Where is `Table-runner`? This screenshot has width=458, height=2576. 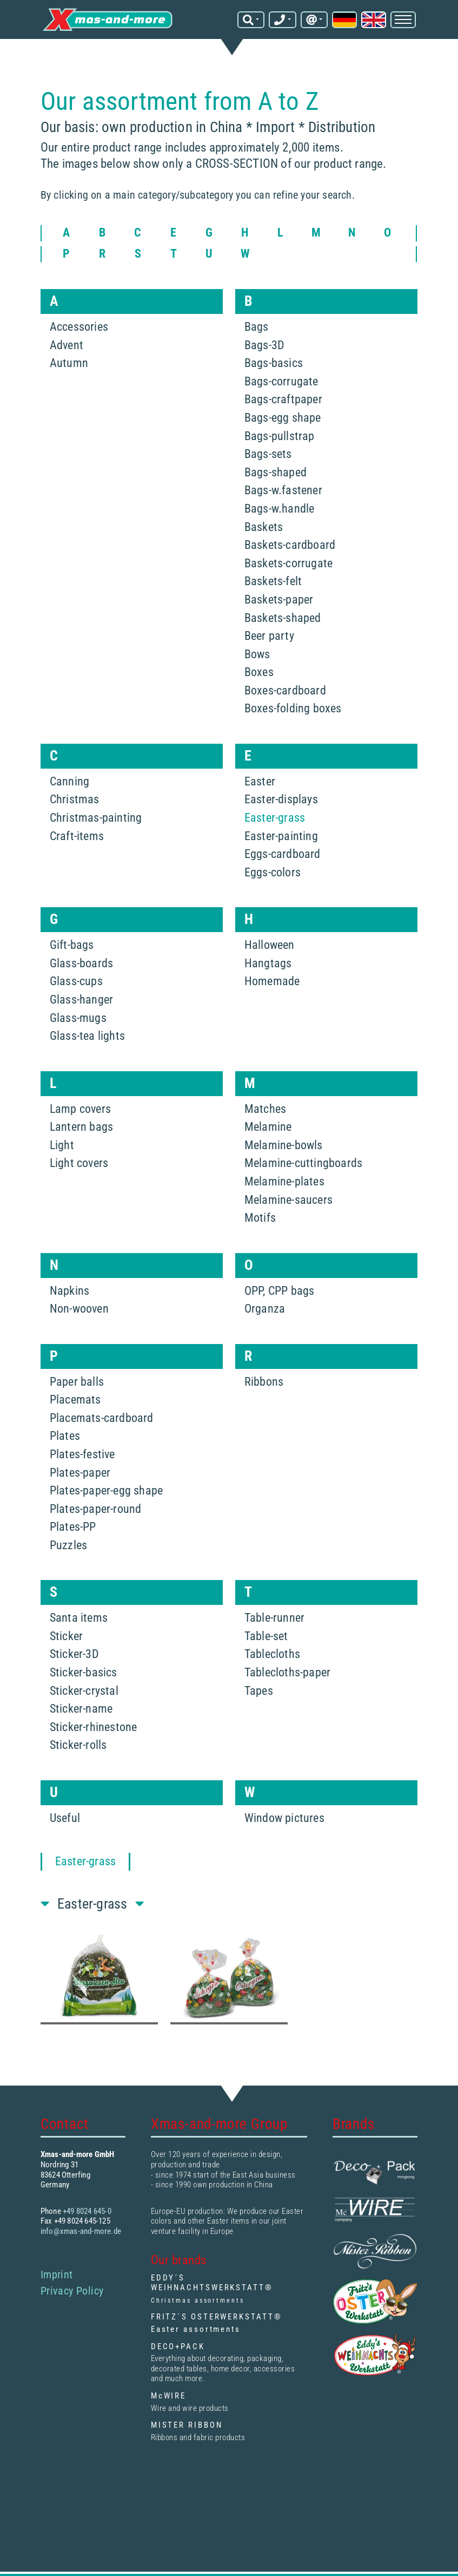 Table-runner is located at coordinates (274, 1617).